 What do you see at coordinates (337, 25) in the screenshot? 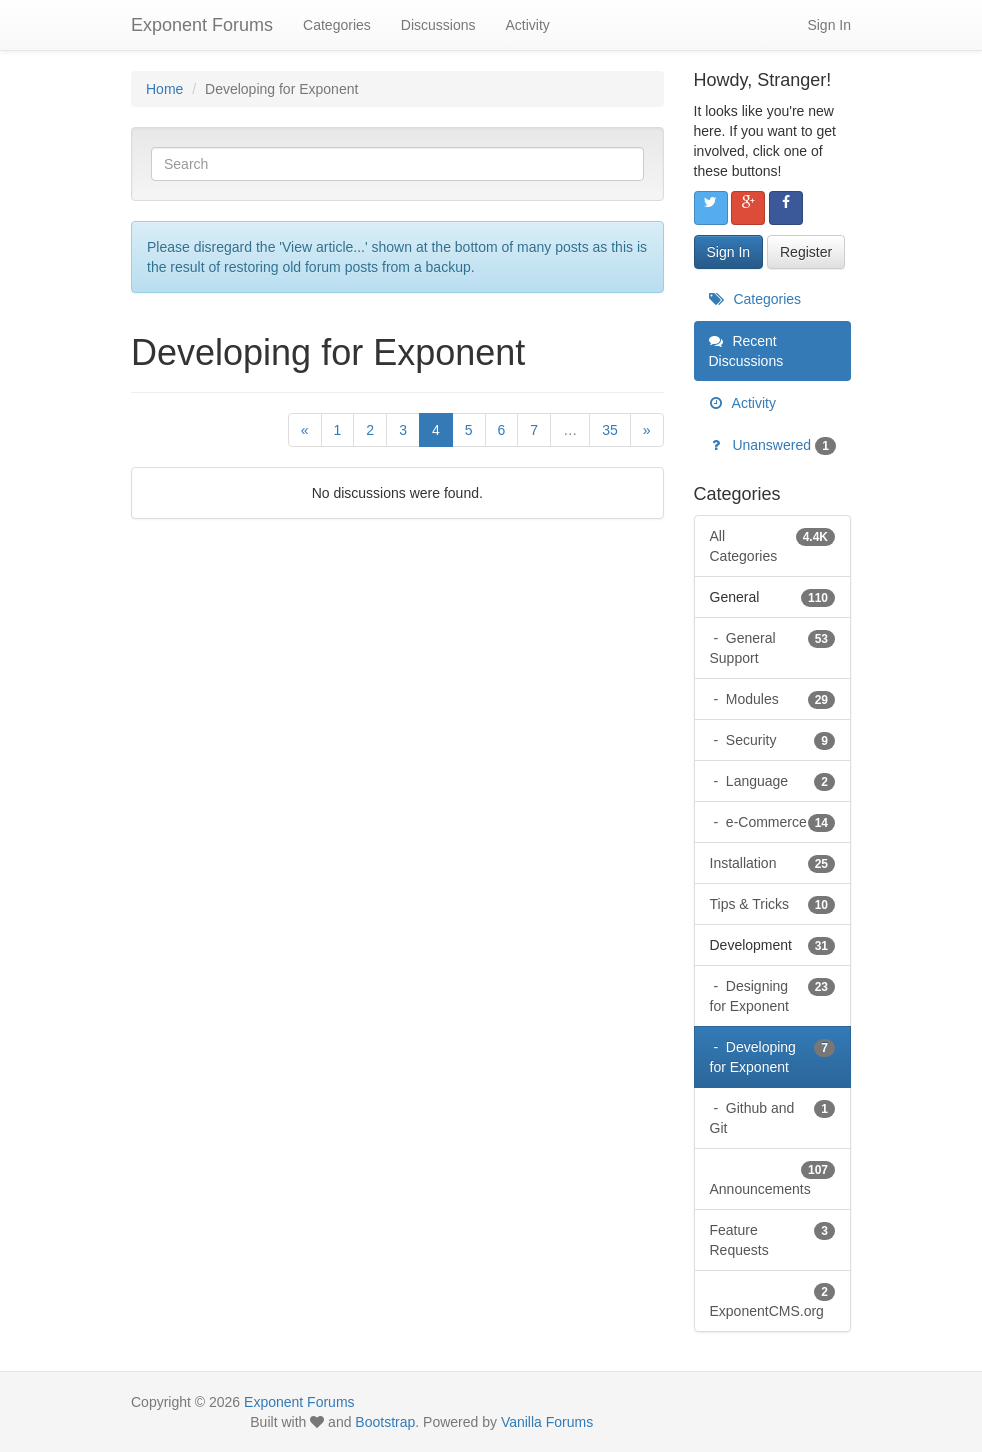
I see `Categories` at bounding box center [337, 25].